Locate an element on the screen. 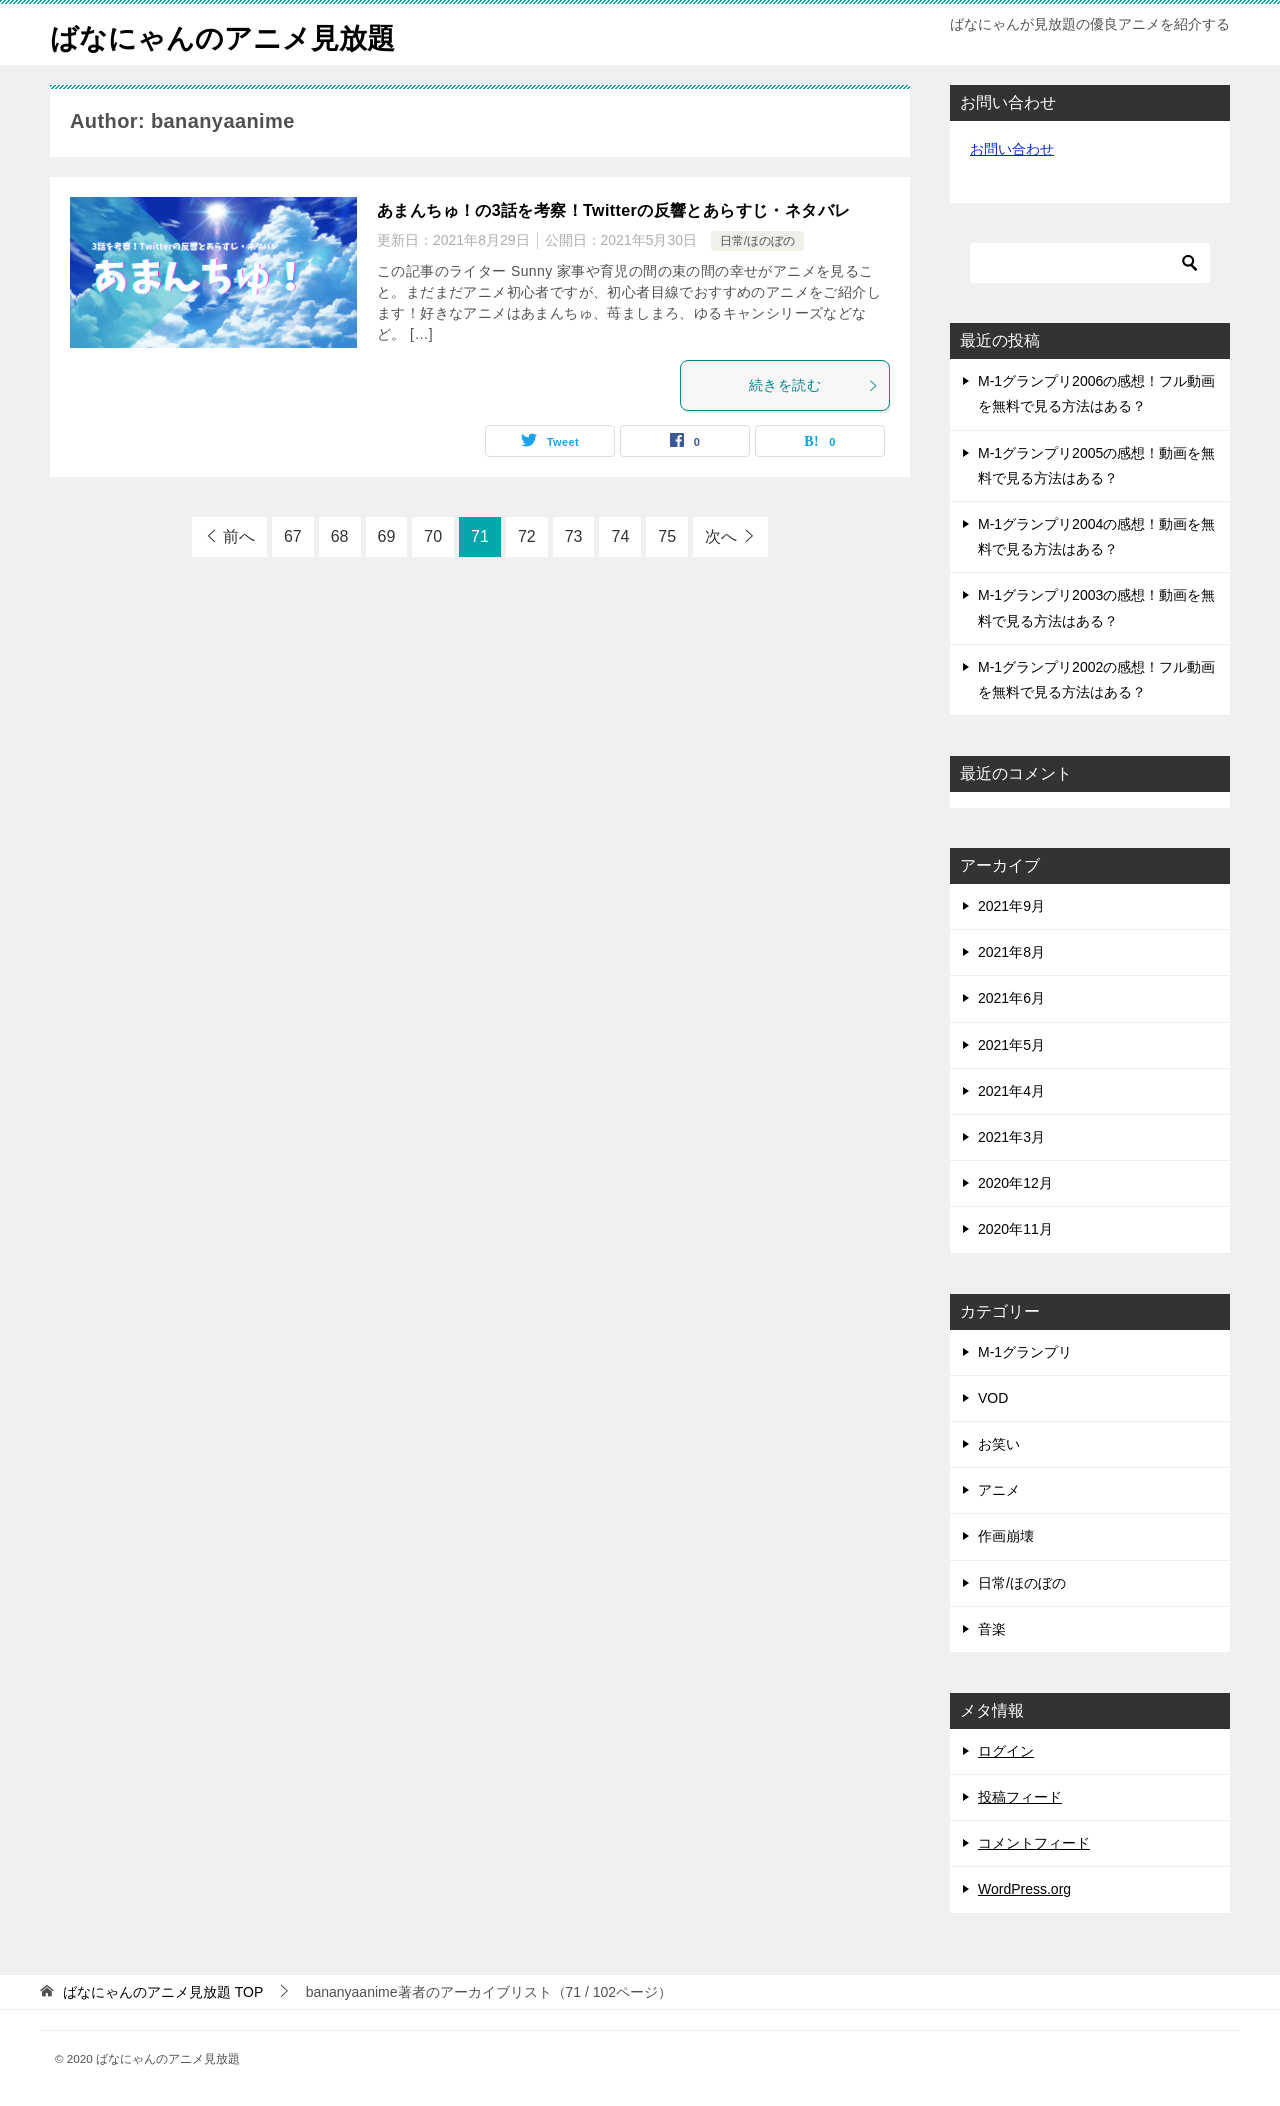 The height and width of the screenshot is (2106, 1280). コメントフィード is located at coordinates (1034, 1843).